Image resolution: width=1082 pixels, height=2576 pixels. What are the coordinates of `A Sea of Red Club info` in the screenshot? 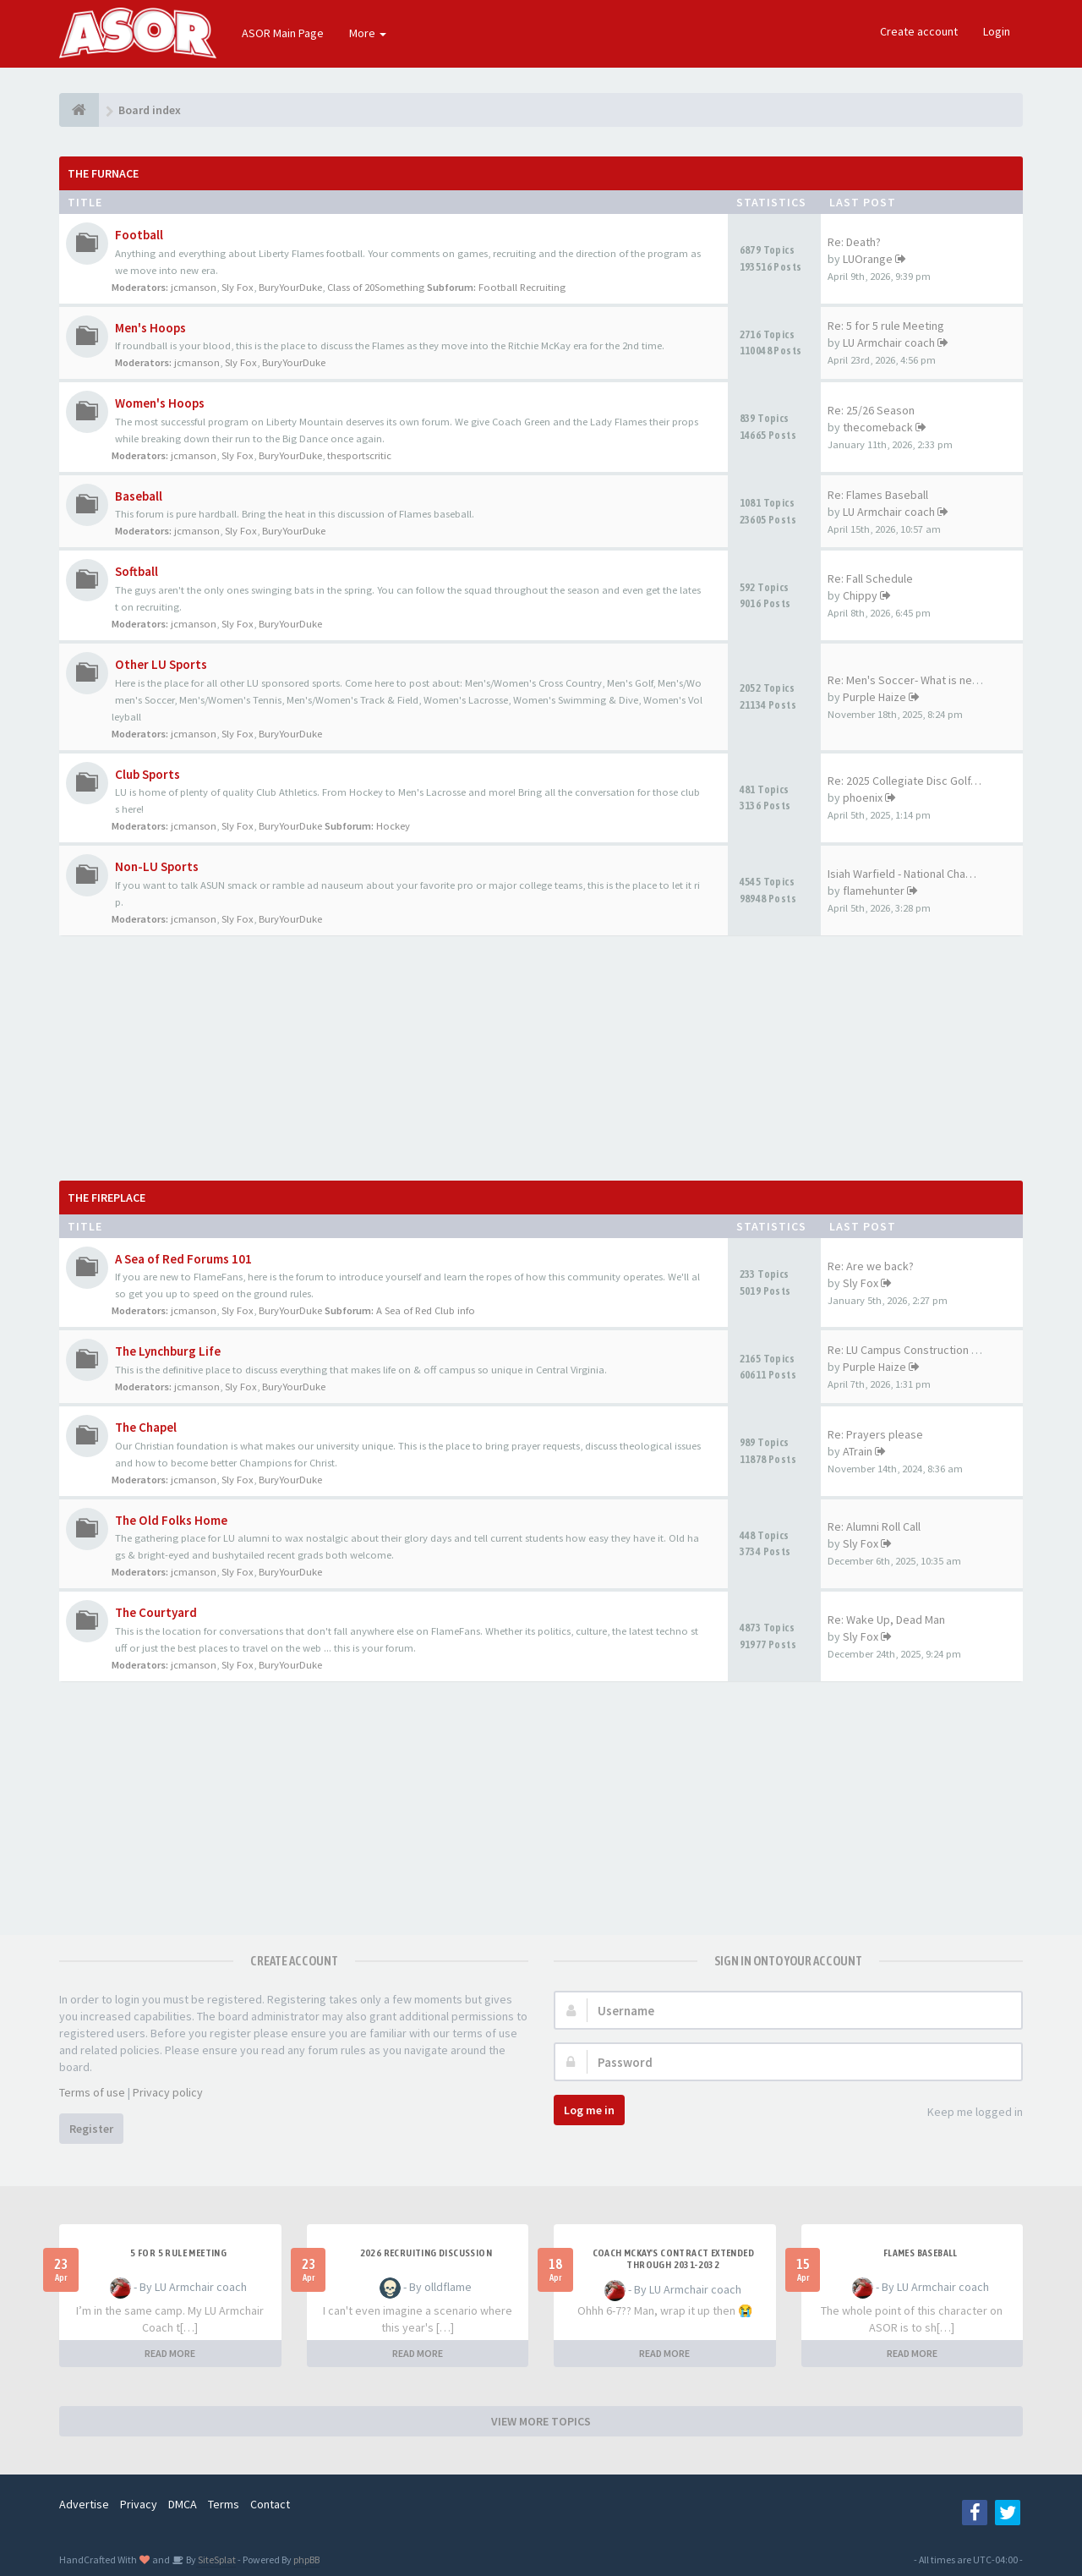 It's located at (425, 1310).